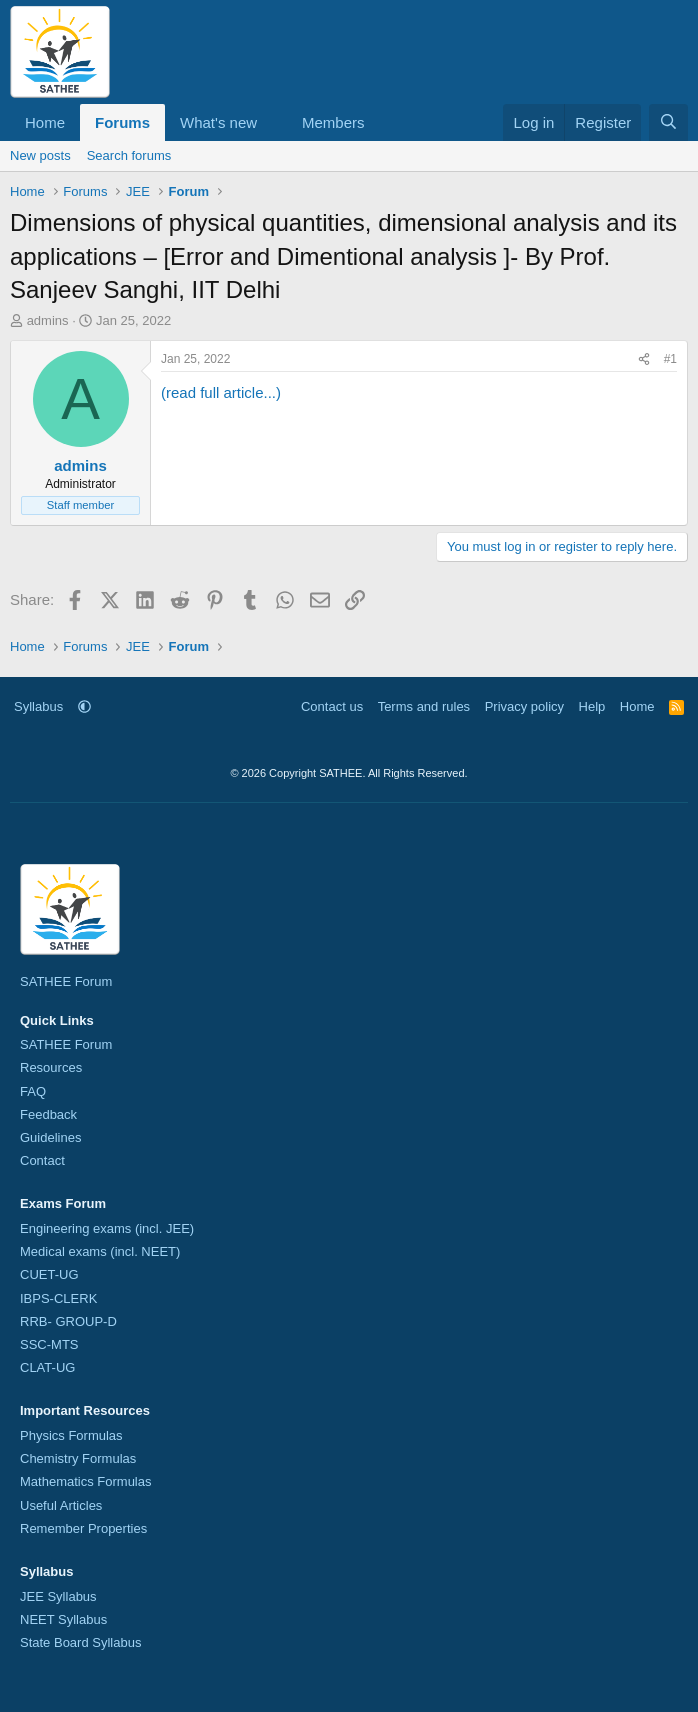  Describe the element at coordinates (40, 155) in the screenshot. I see `New posts` at that location.